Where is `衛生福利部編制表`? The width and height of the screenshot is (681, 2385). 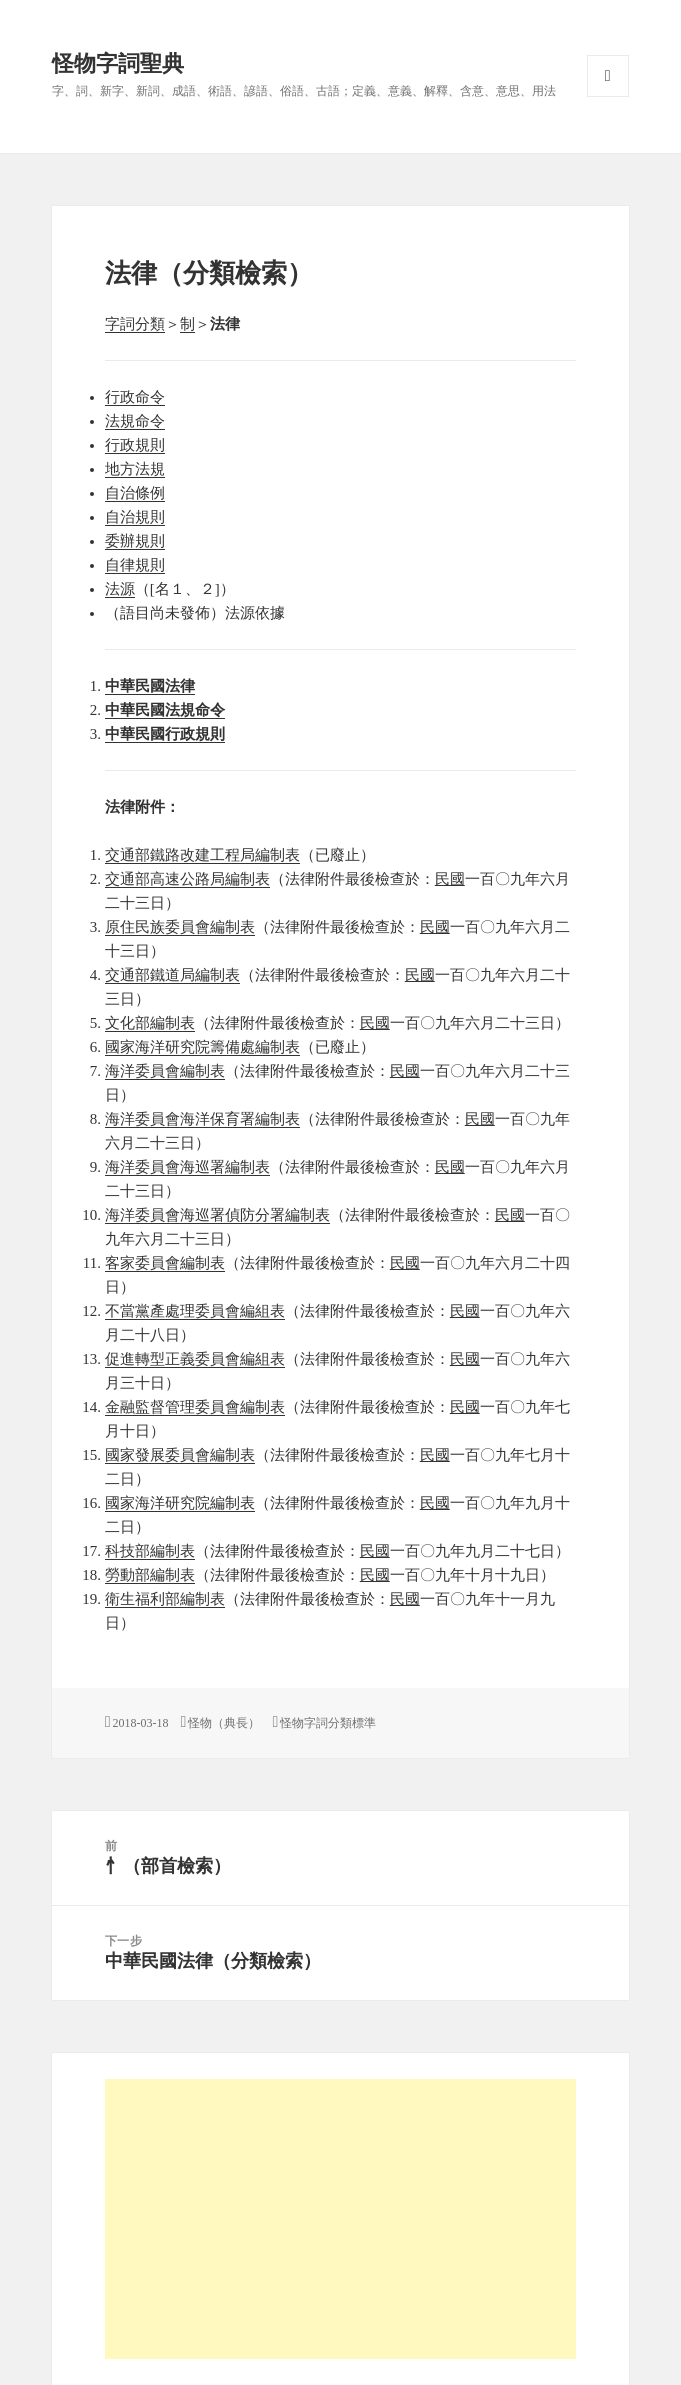 衛生福利部編制表 is located at coordinates (165, 1599).